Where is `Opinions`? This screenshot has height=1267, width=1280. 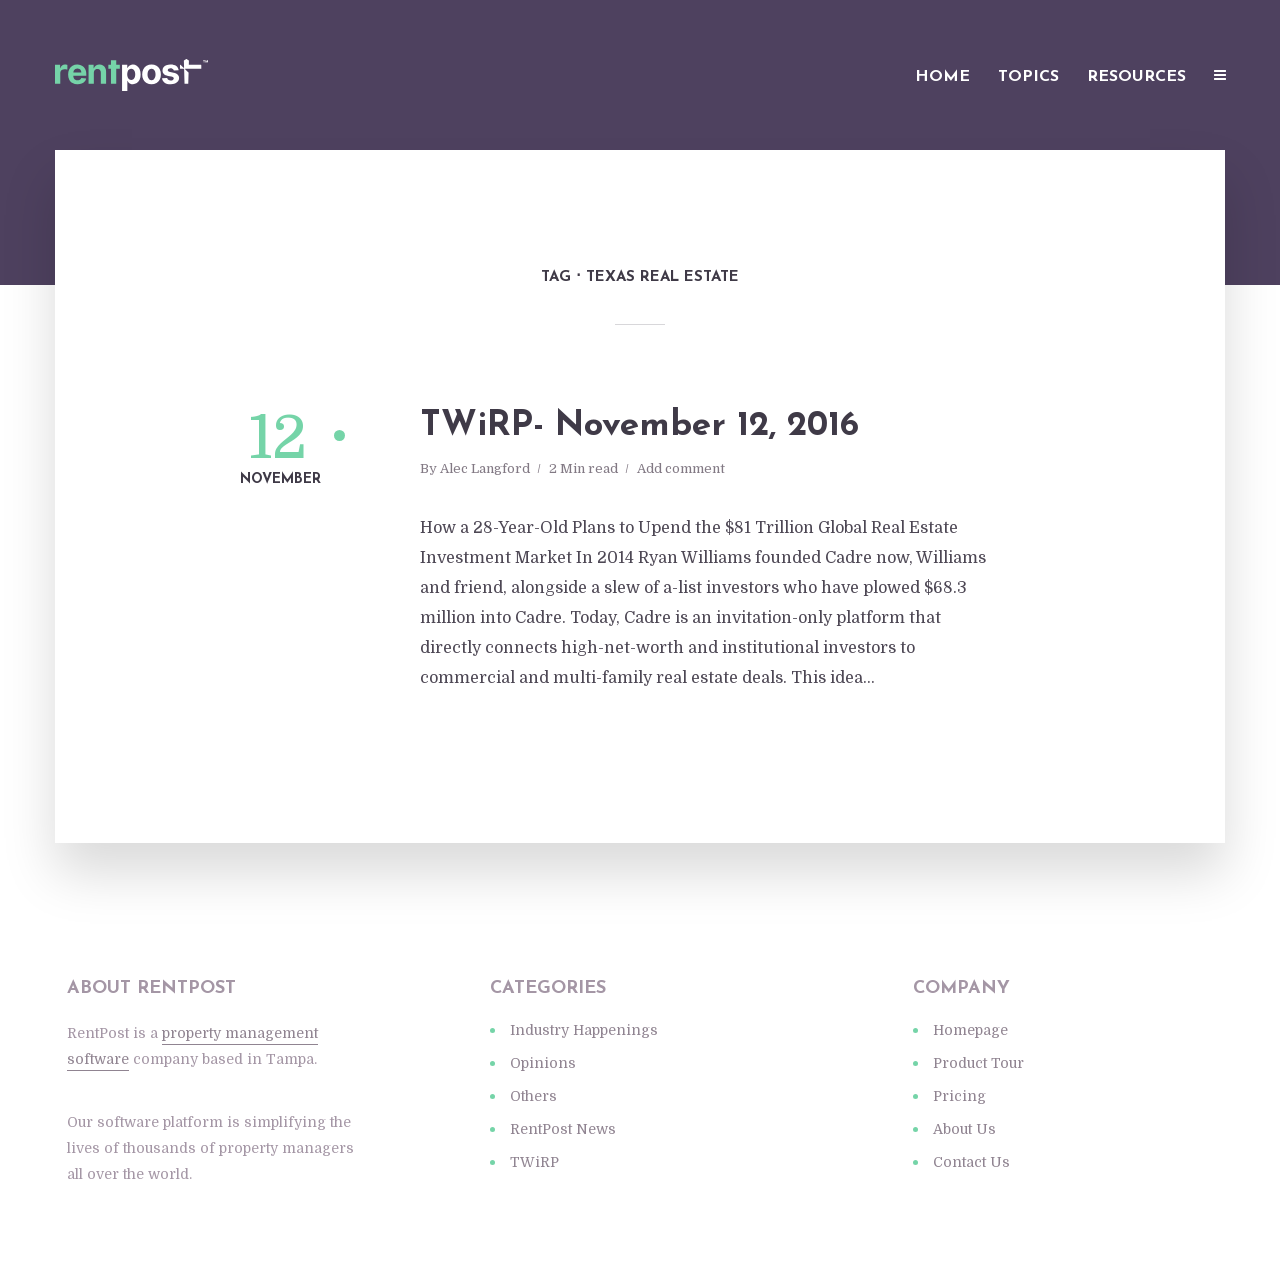 Opinions is located at coordinates (543, 1063).